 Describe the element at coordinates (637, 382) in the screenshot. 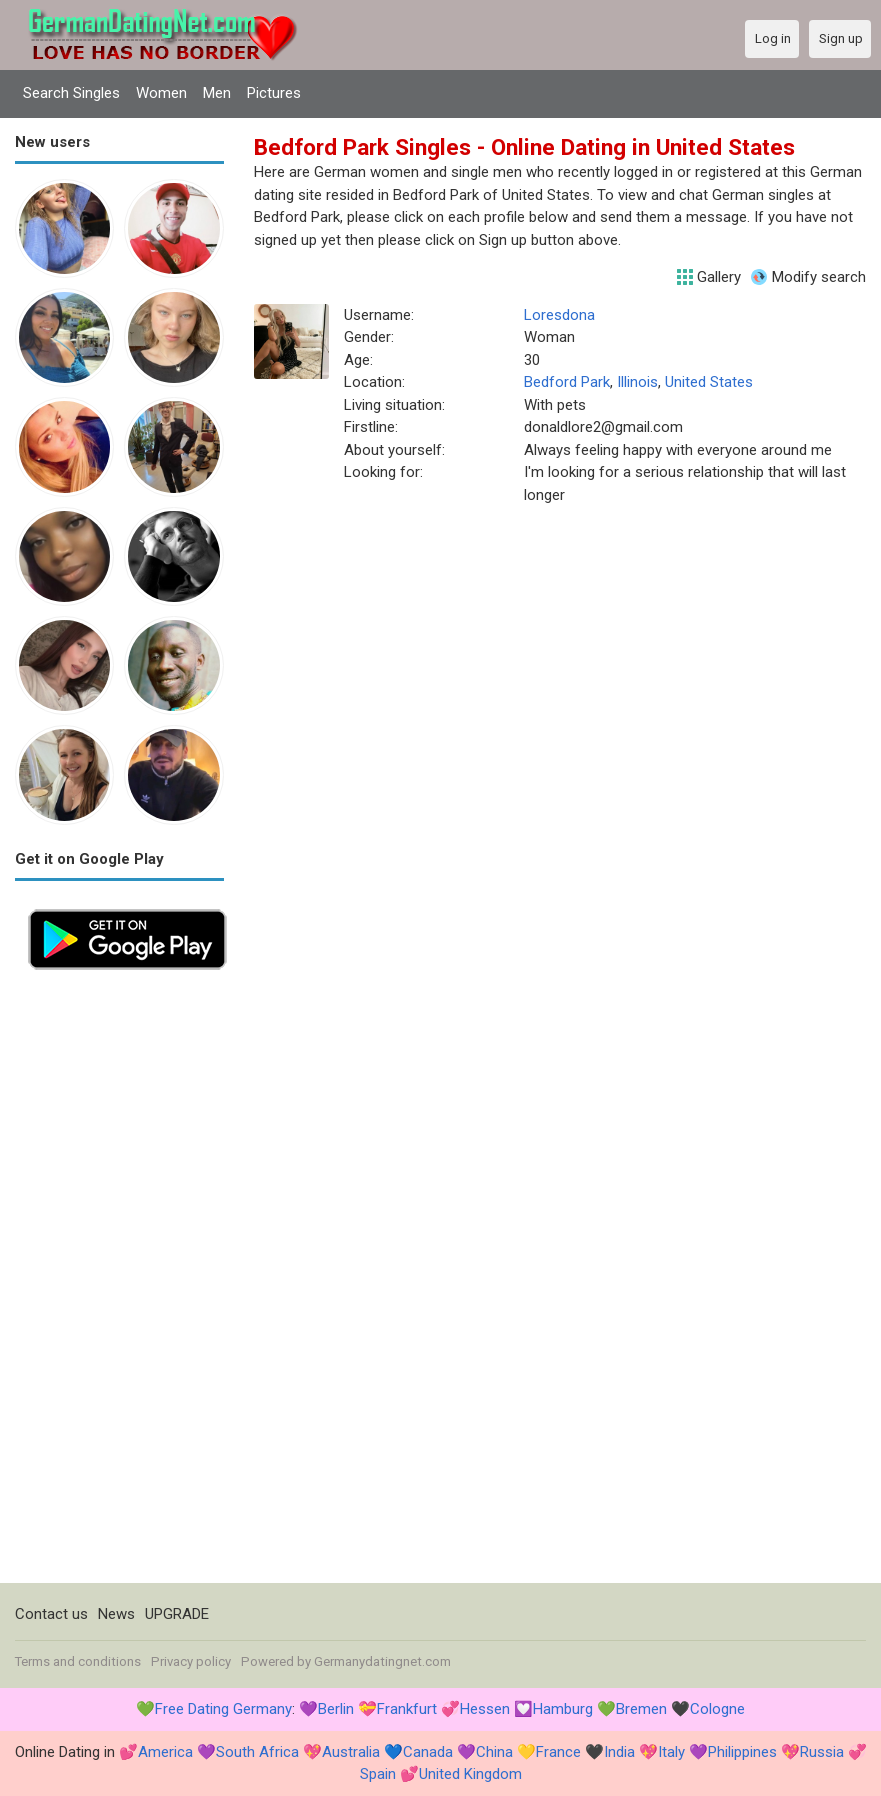

I see `Illinois` at that location.